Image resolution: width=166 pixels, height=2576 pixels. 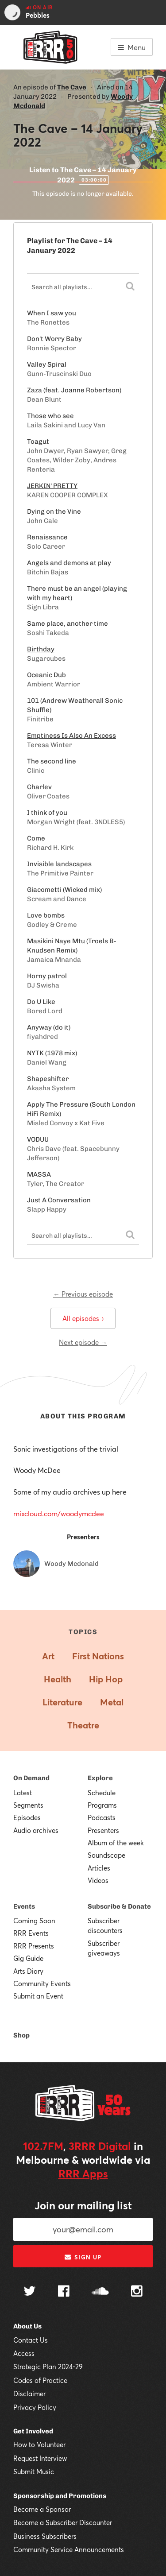 What do you see at coordinates (29, 2393) in the screenshot?
I see `Disclaimer` at bounding box center [29, 2393].